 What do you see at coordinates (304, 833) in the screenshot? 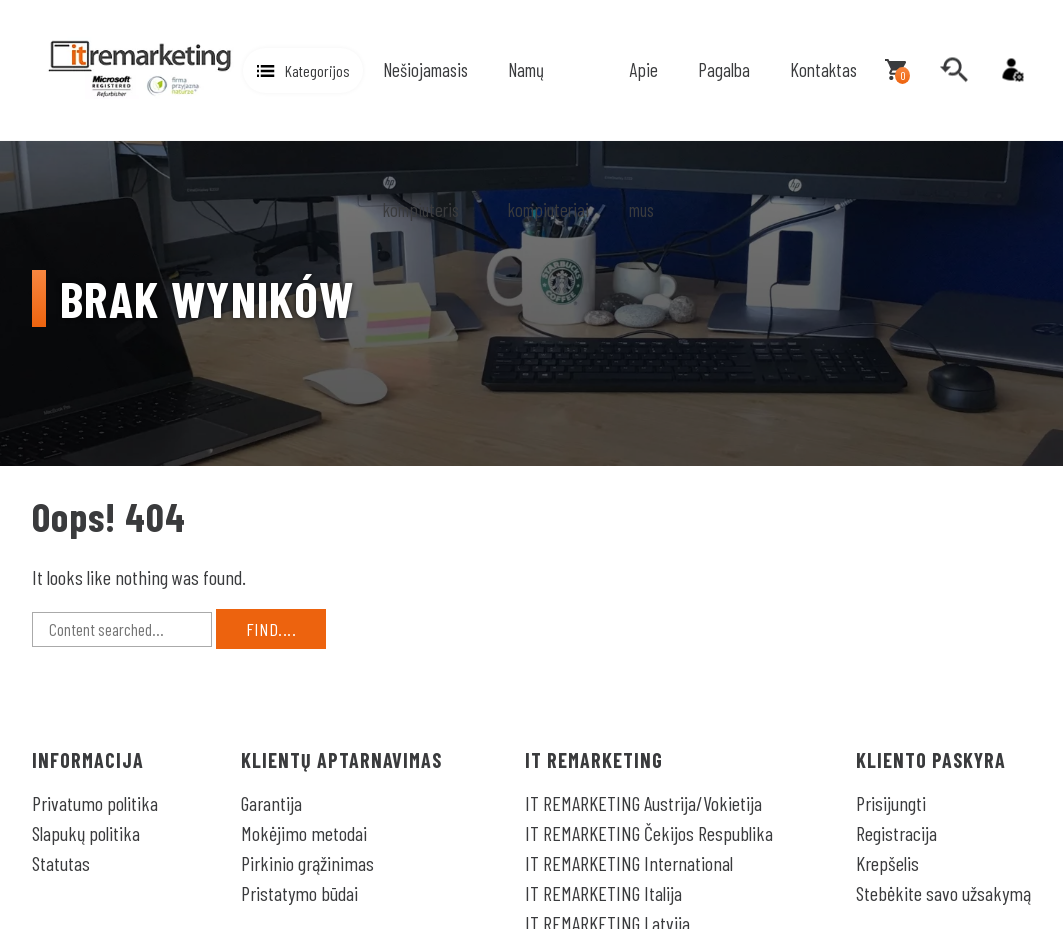
I see `Mokėjimo metodai` at bounding box center [304, 833].